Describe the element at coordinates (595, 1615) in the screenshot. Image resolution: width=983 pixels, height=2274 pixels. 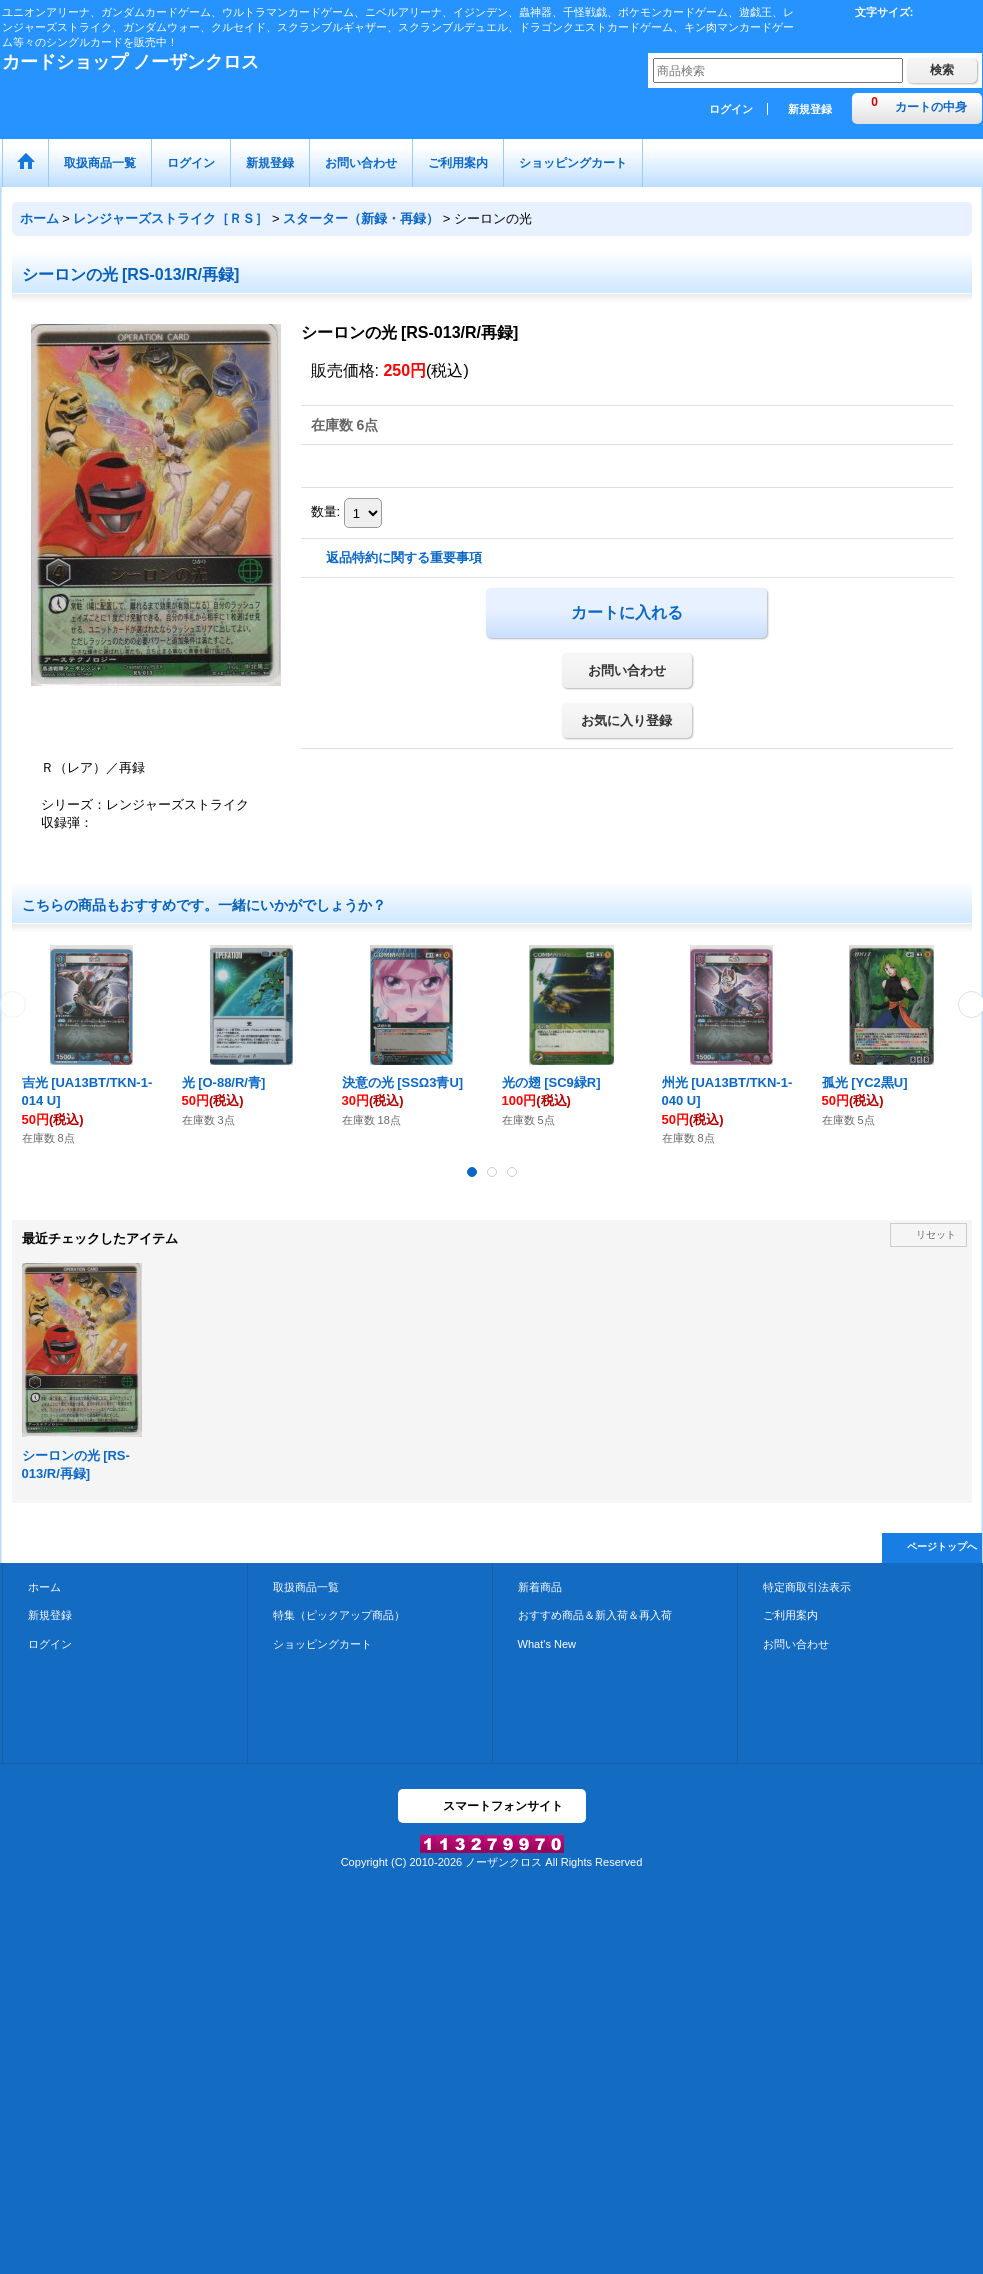
I see `おすすめ商品＆新入荷＆再入荷` at that location.